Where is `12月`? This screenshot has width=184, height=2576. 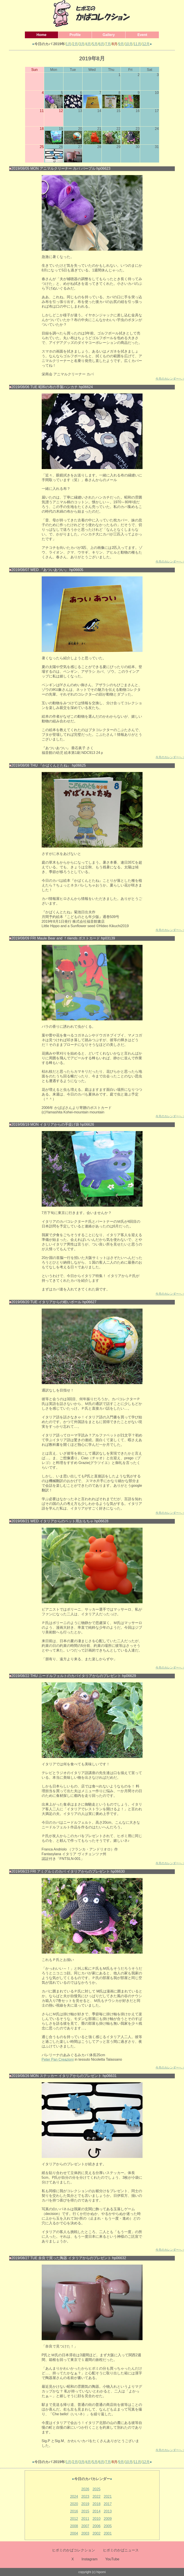 12月 is located at coordinates (146, 44).